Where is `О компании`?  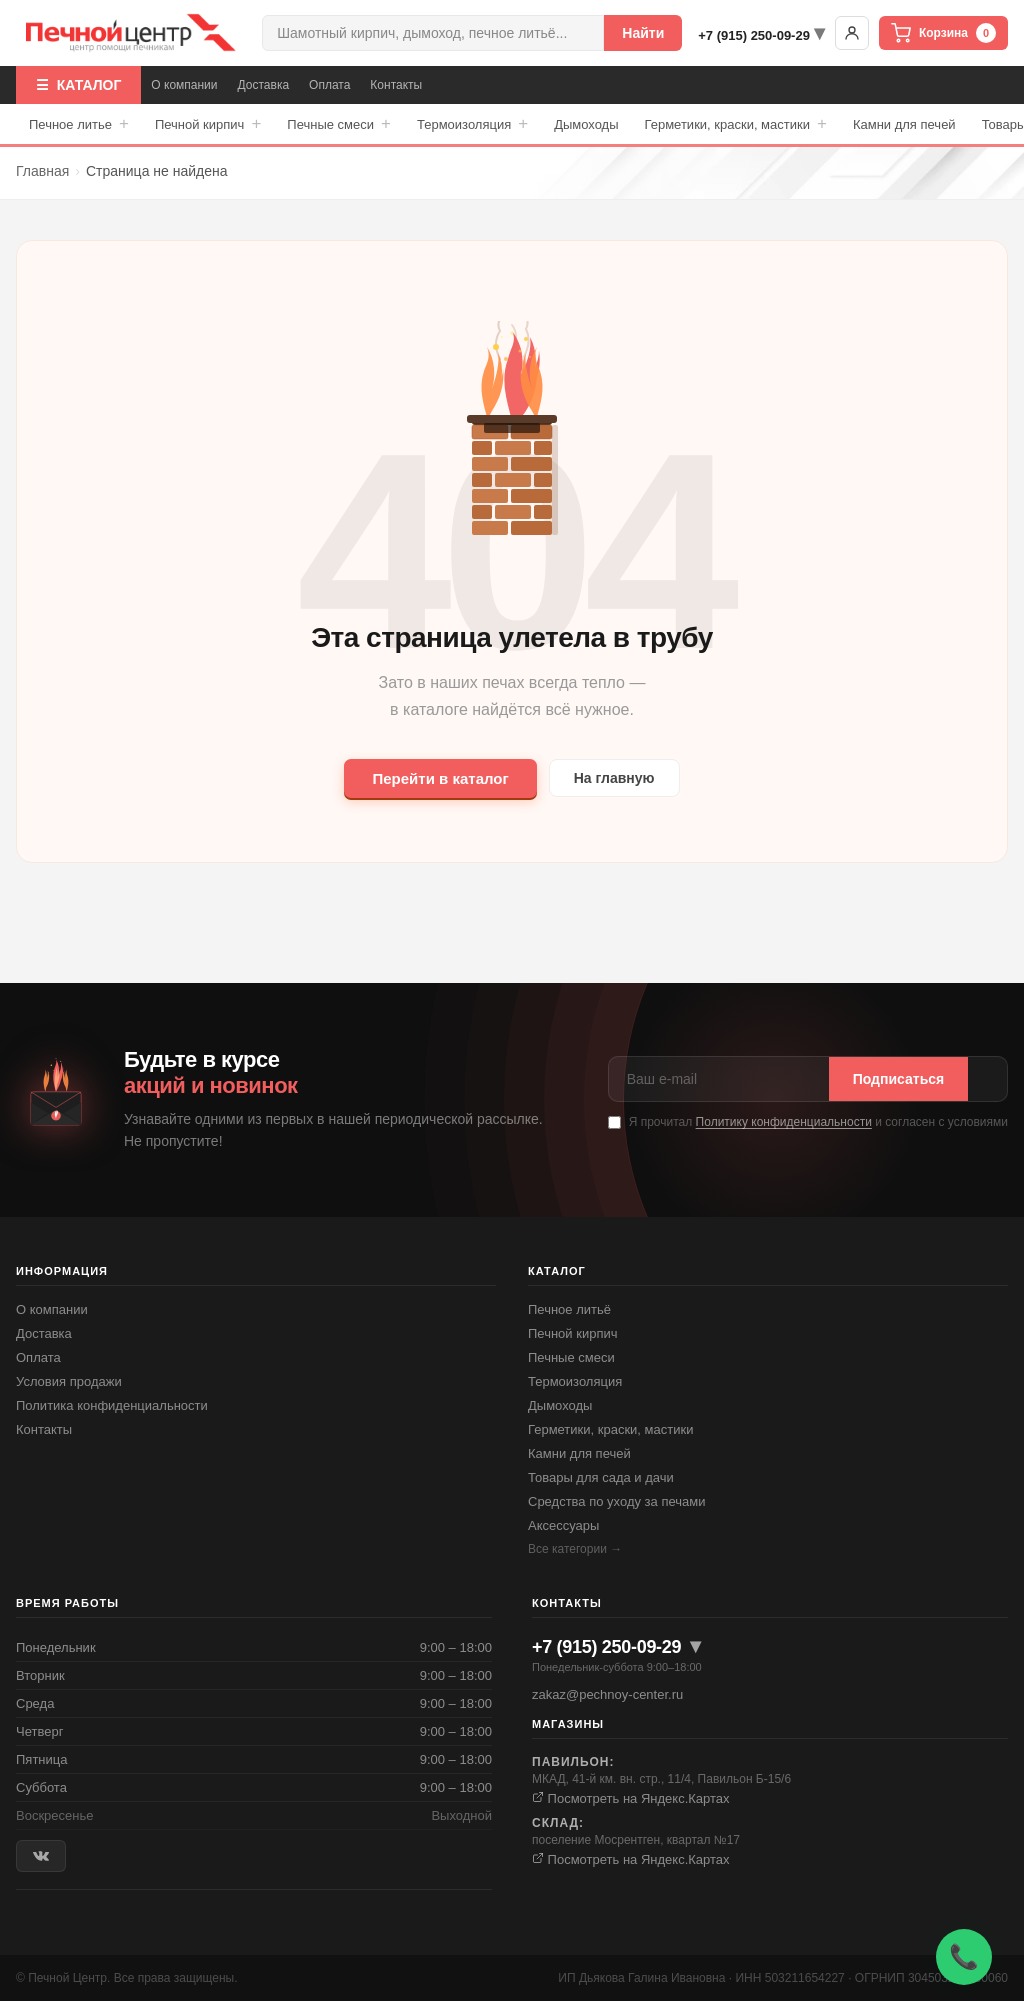
О компании is located at coordinates (184, 85).